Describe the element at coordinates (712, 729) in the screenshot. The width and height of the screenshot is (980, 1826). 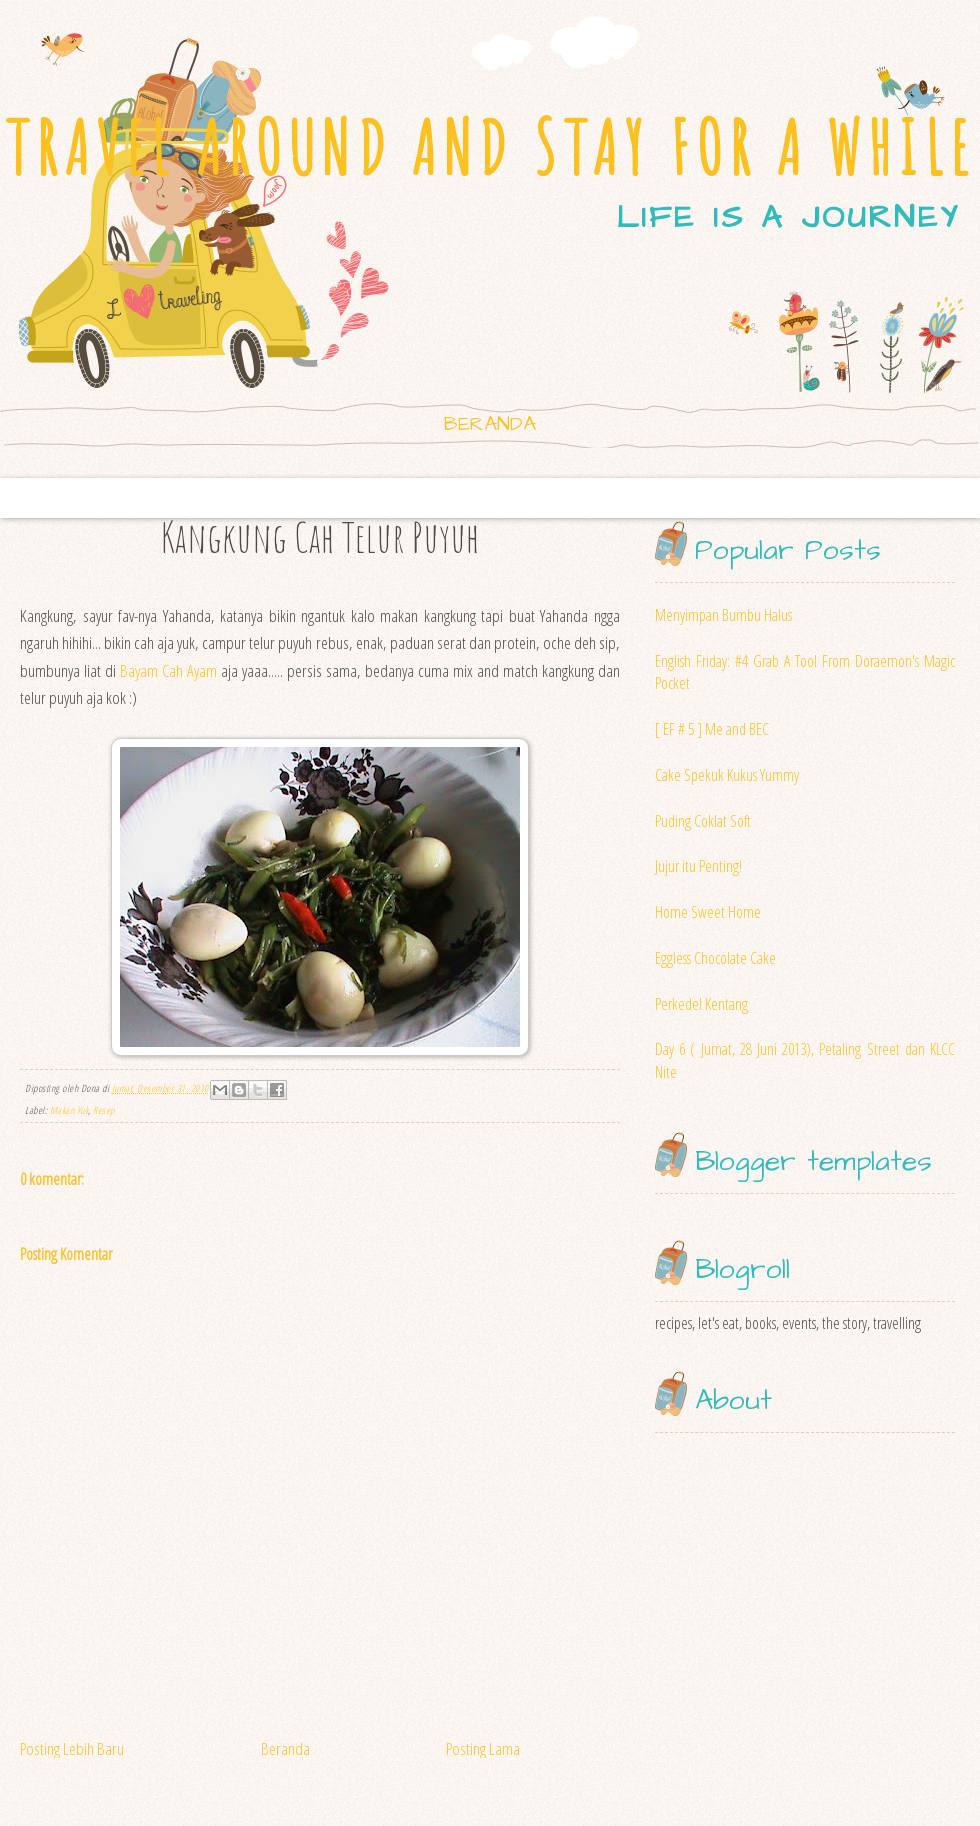
I see `[ EF # 5 ] Me and BEC` at that location.